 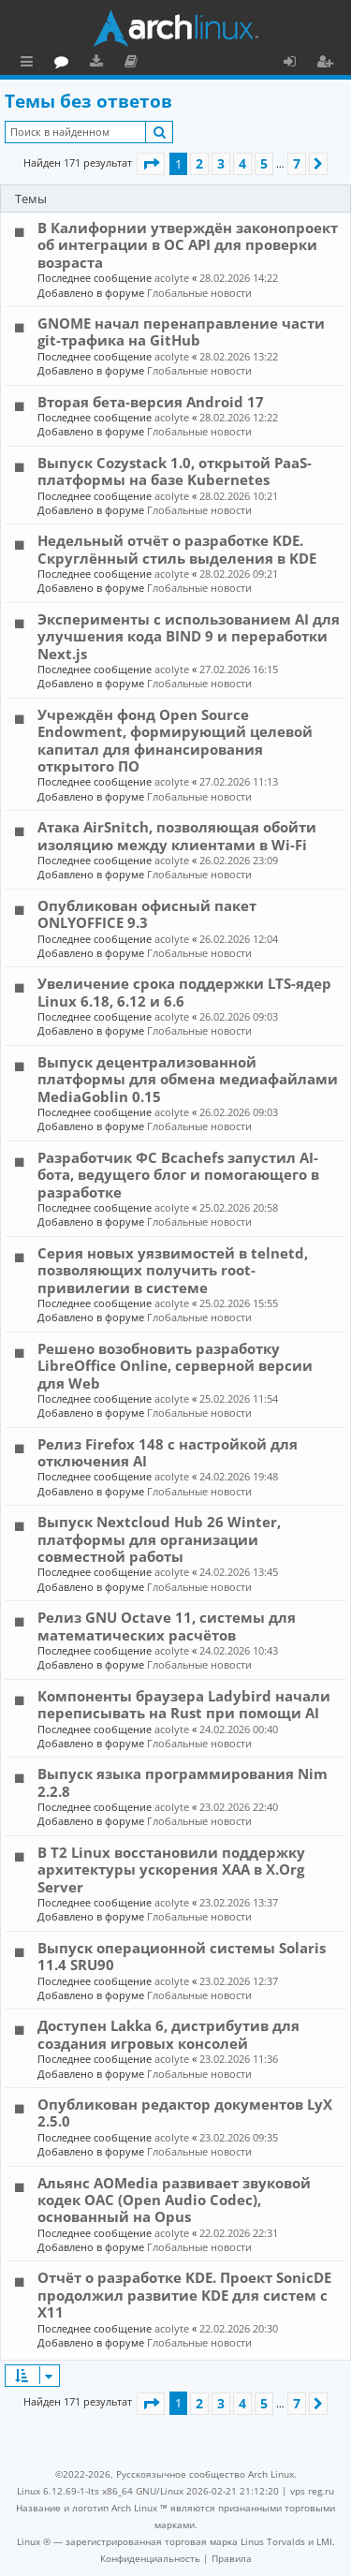 I want to click on Учреждён фонд Open Source Endowment, формирующий целевой капитал для финансирования открытого ПО, so click(x=175, y=740).